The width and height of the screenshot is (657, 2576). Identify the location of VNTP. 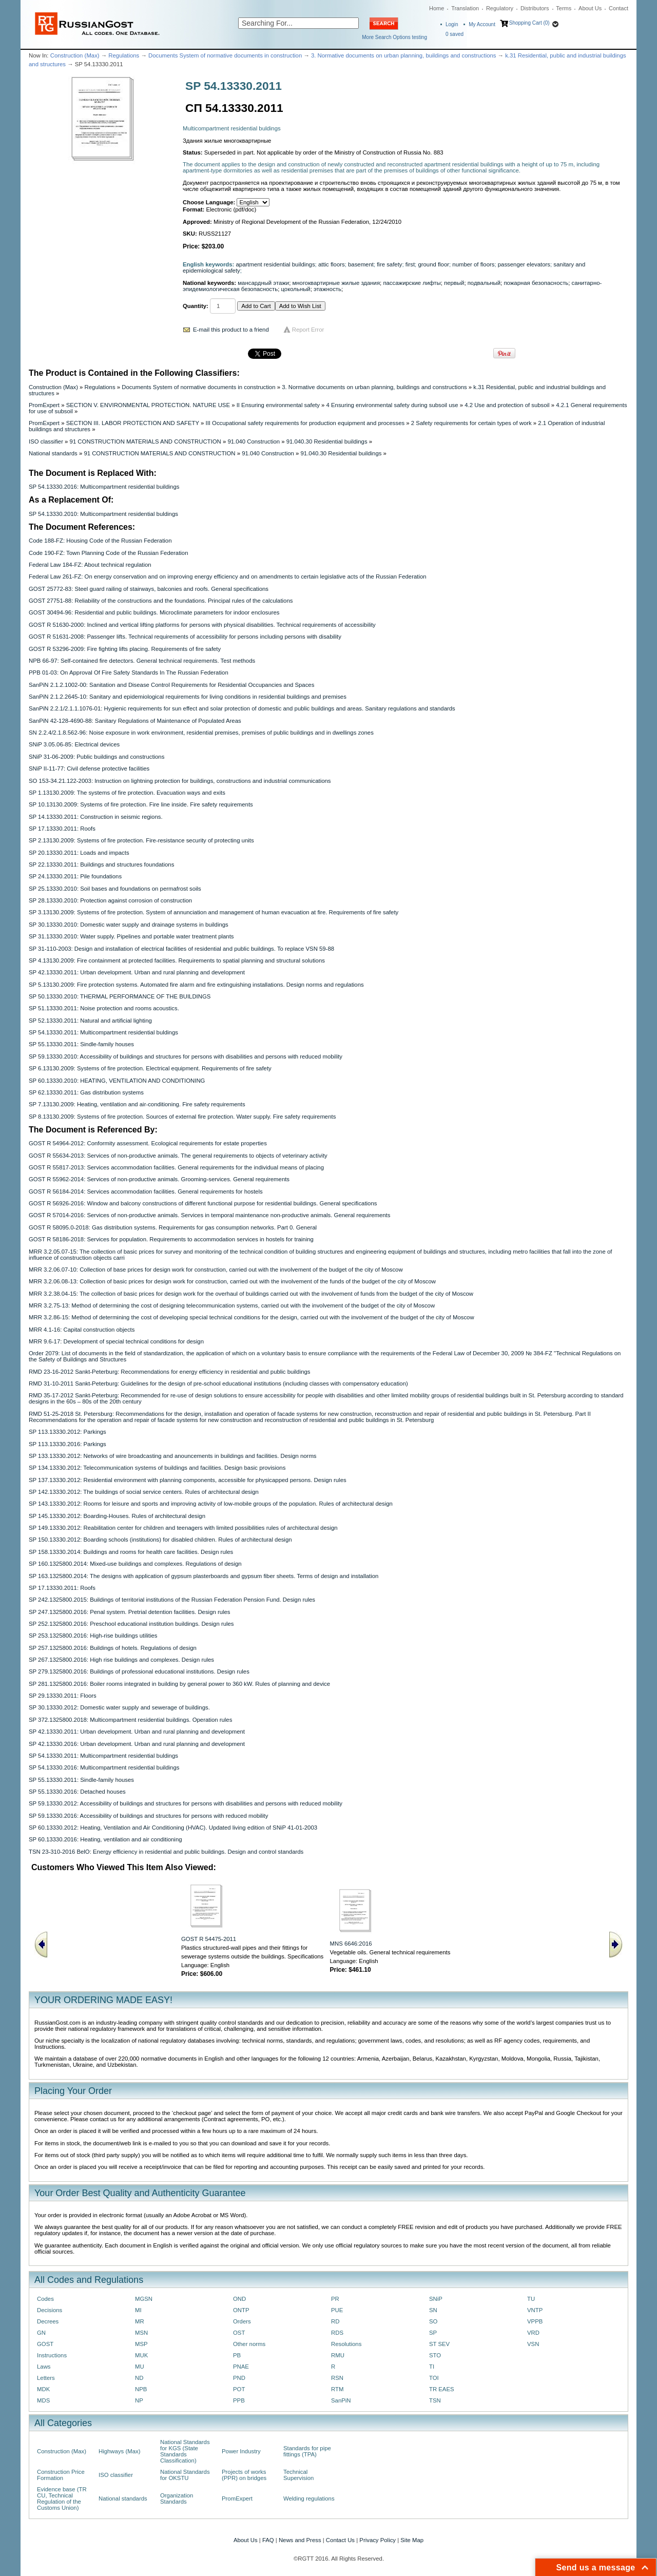
(535, 2310).